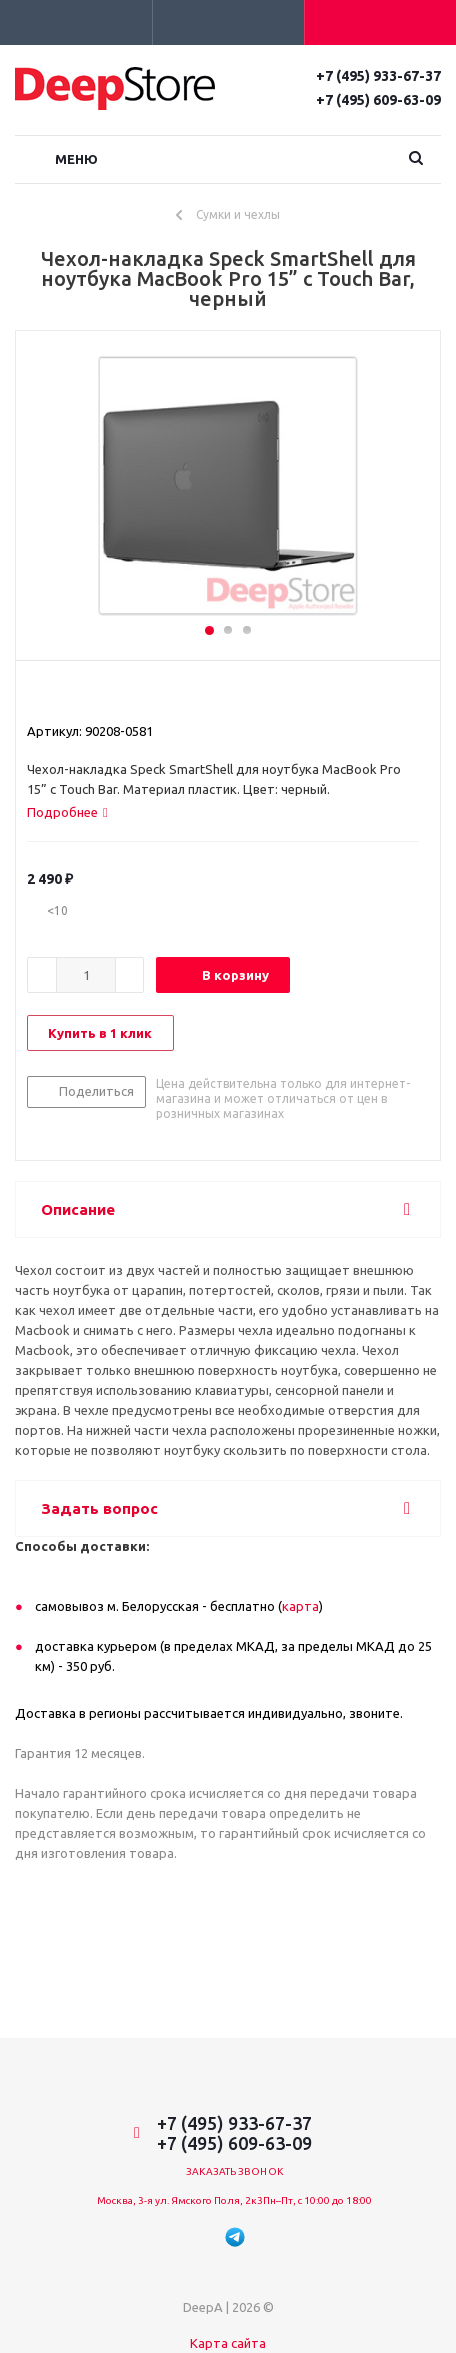 This screenshot has width=456, height=2353. I want to click on [tab], so click(67, 812).